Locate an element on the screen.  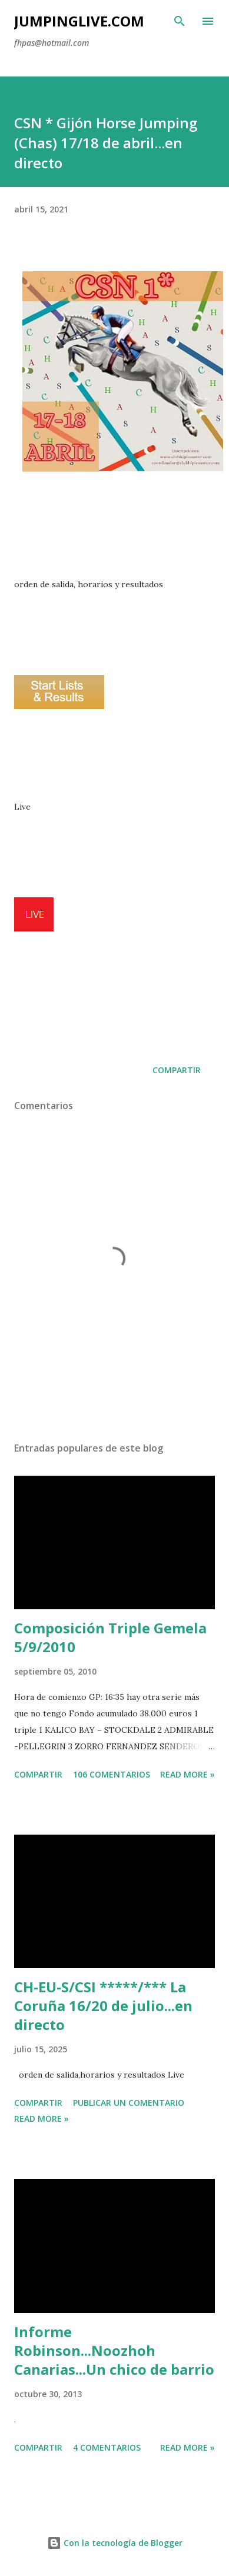
Read more » is located at coordinates (187, 1774).